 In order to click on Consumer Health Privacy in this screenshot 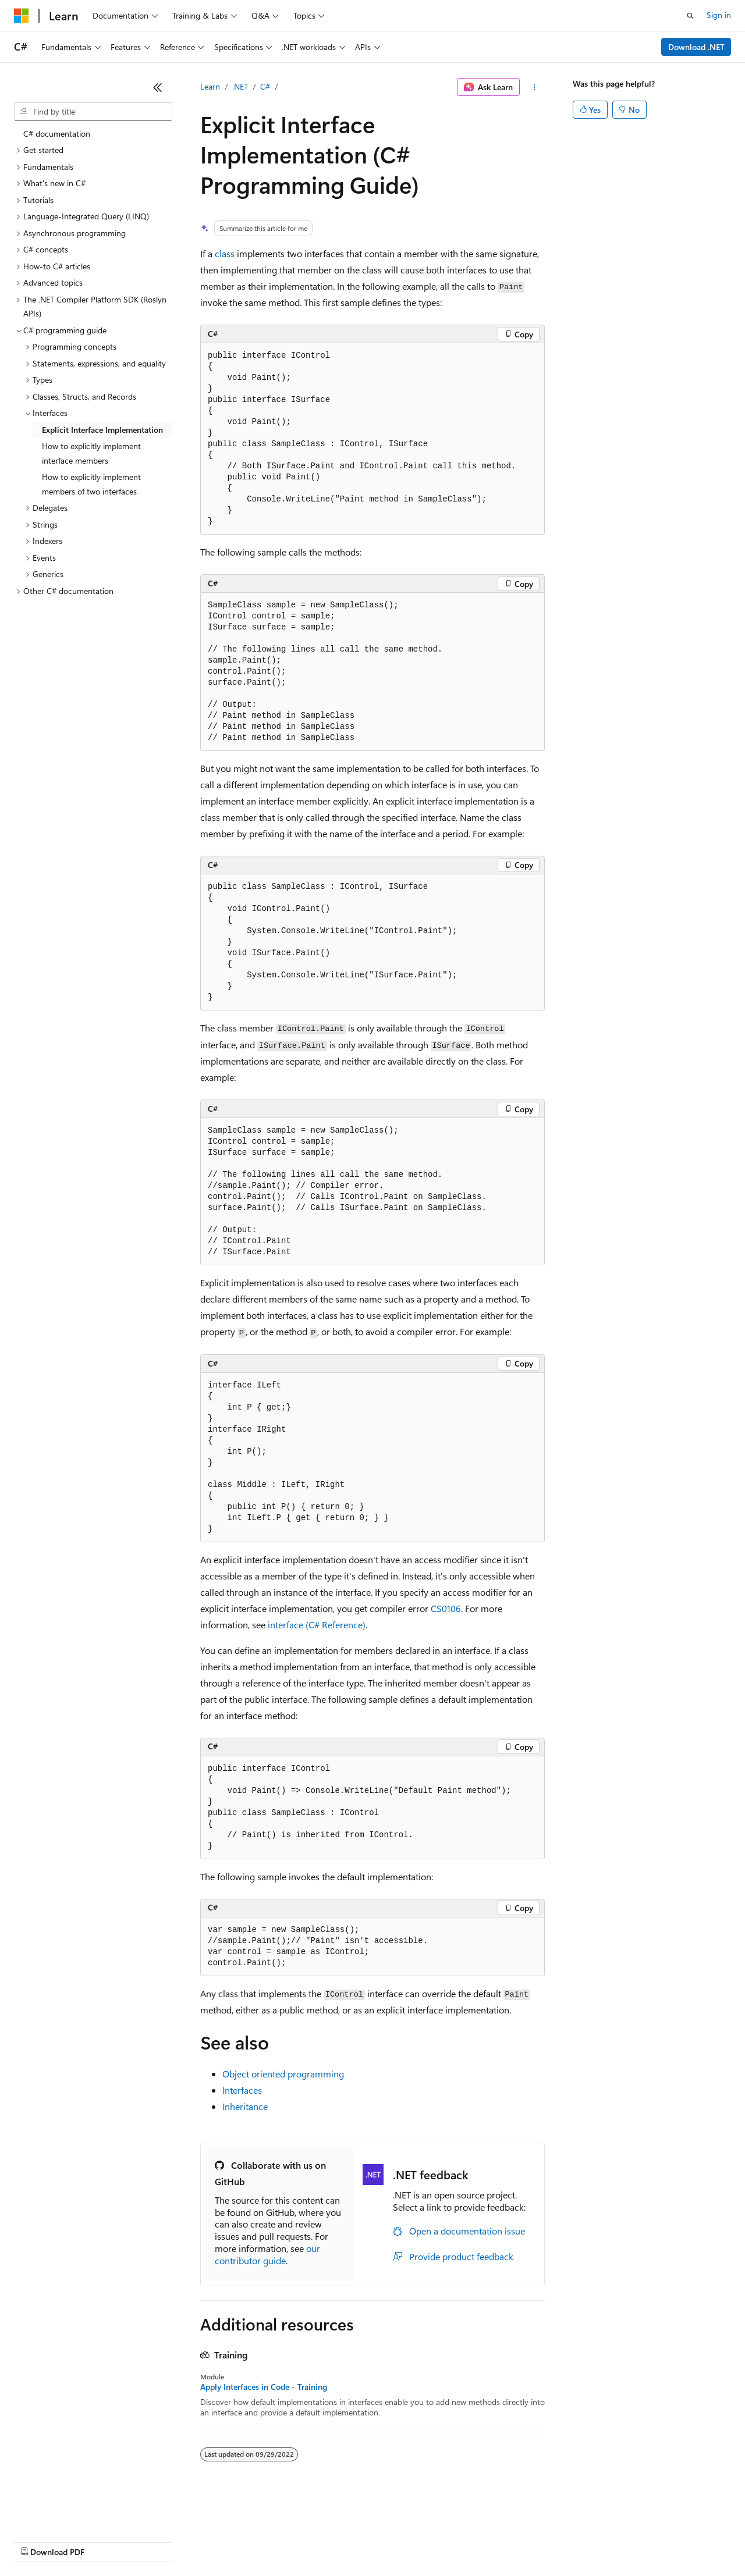, I will do `click(334, 2540)`.